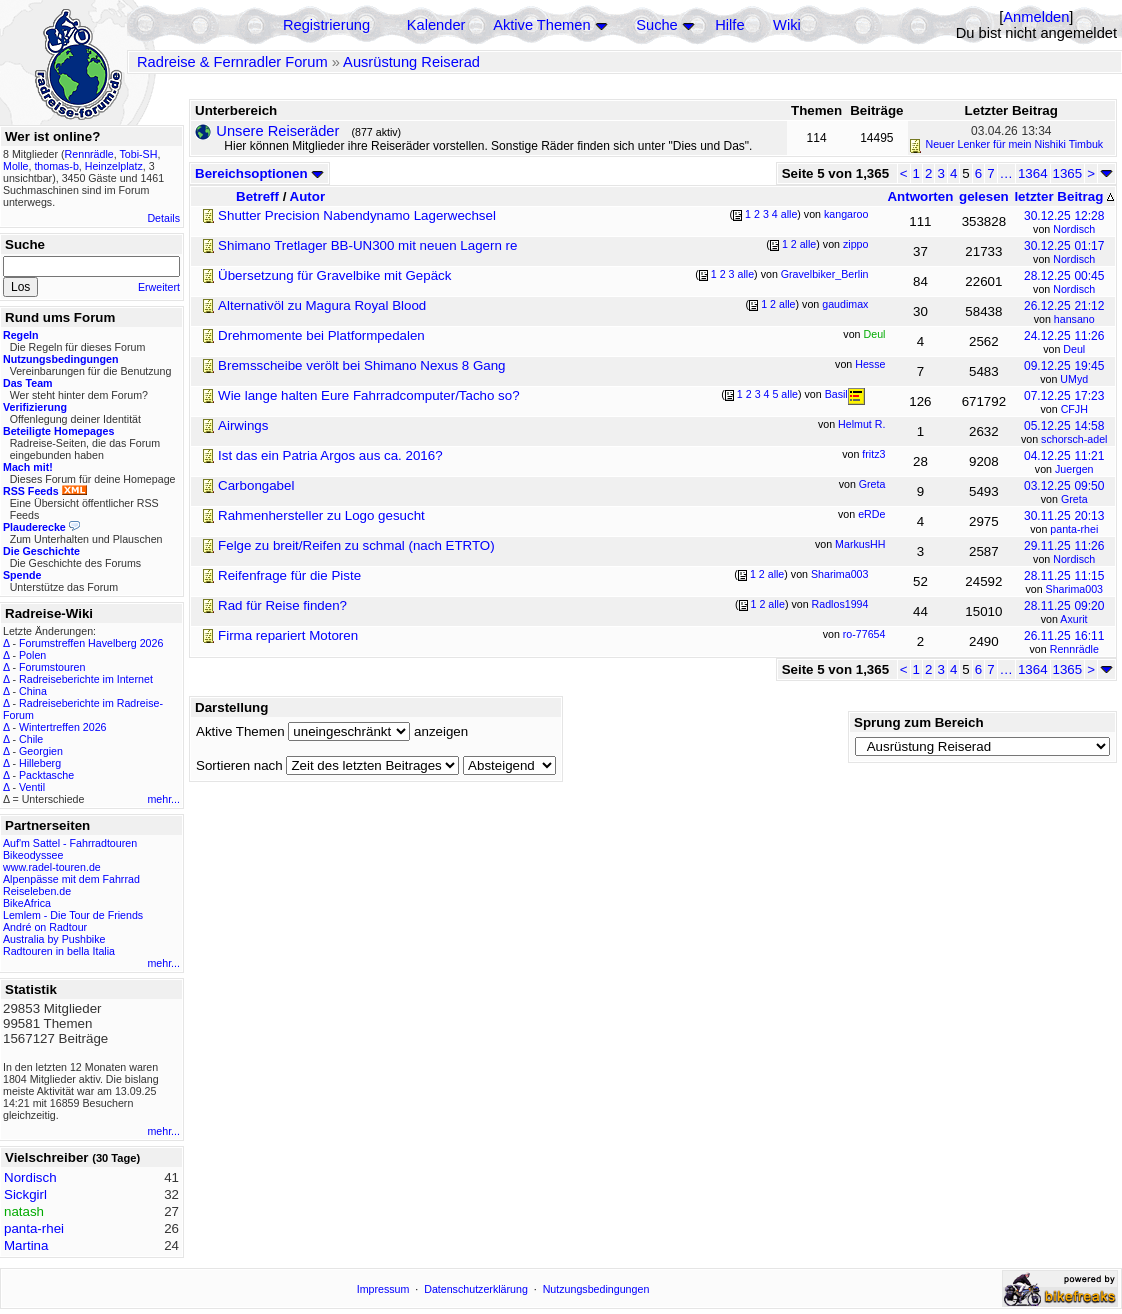 The image size is (1122, 1314). Describe the element at coordinates (367, 245) in the screenshot. I see `Shimano Tretlager BB-UN300 mit neuen Lagern re` at that location.